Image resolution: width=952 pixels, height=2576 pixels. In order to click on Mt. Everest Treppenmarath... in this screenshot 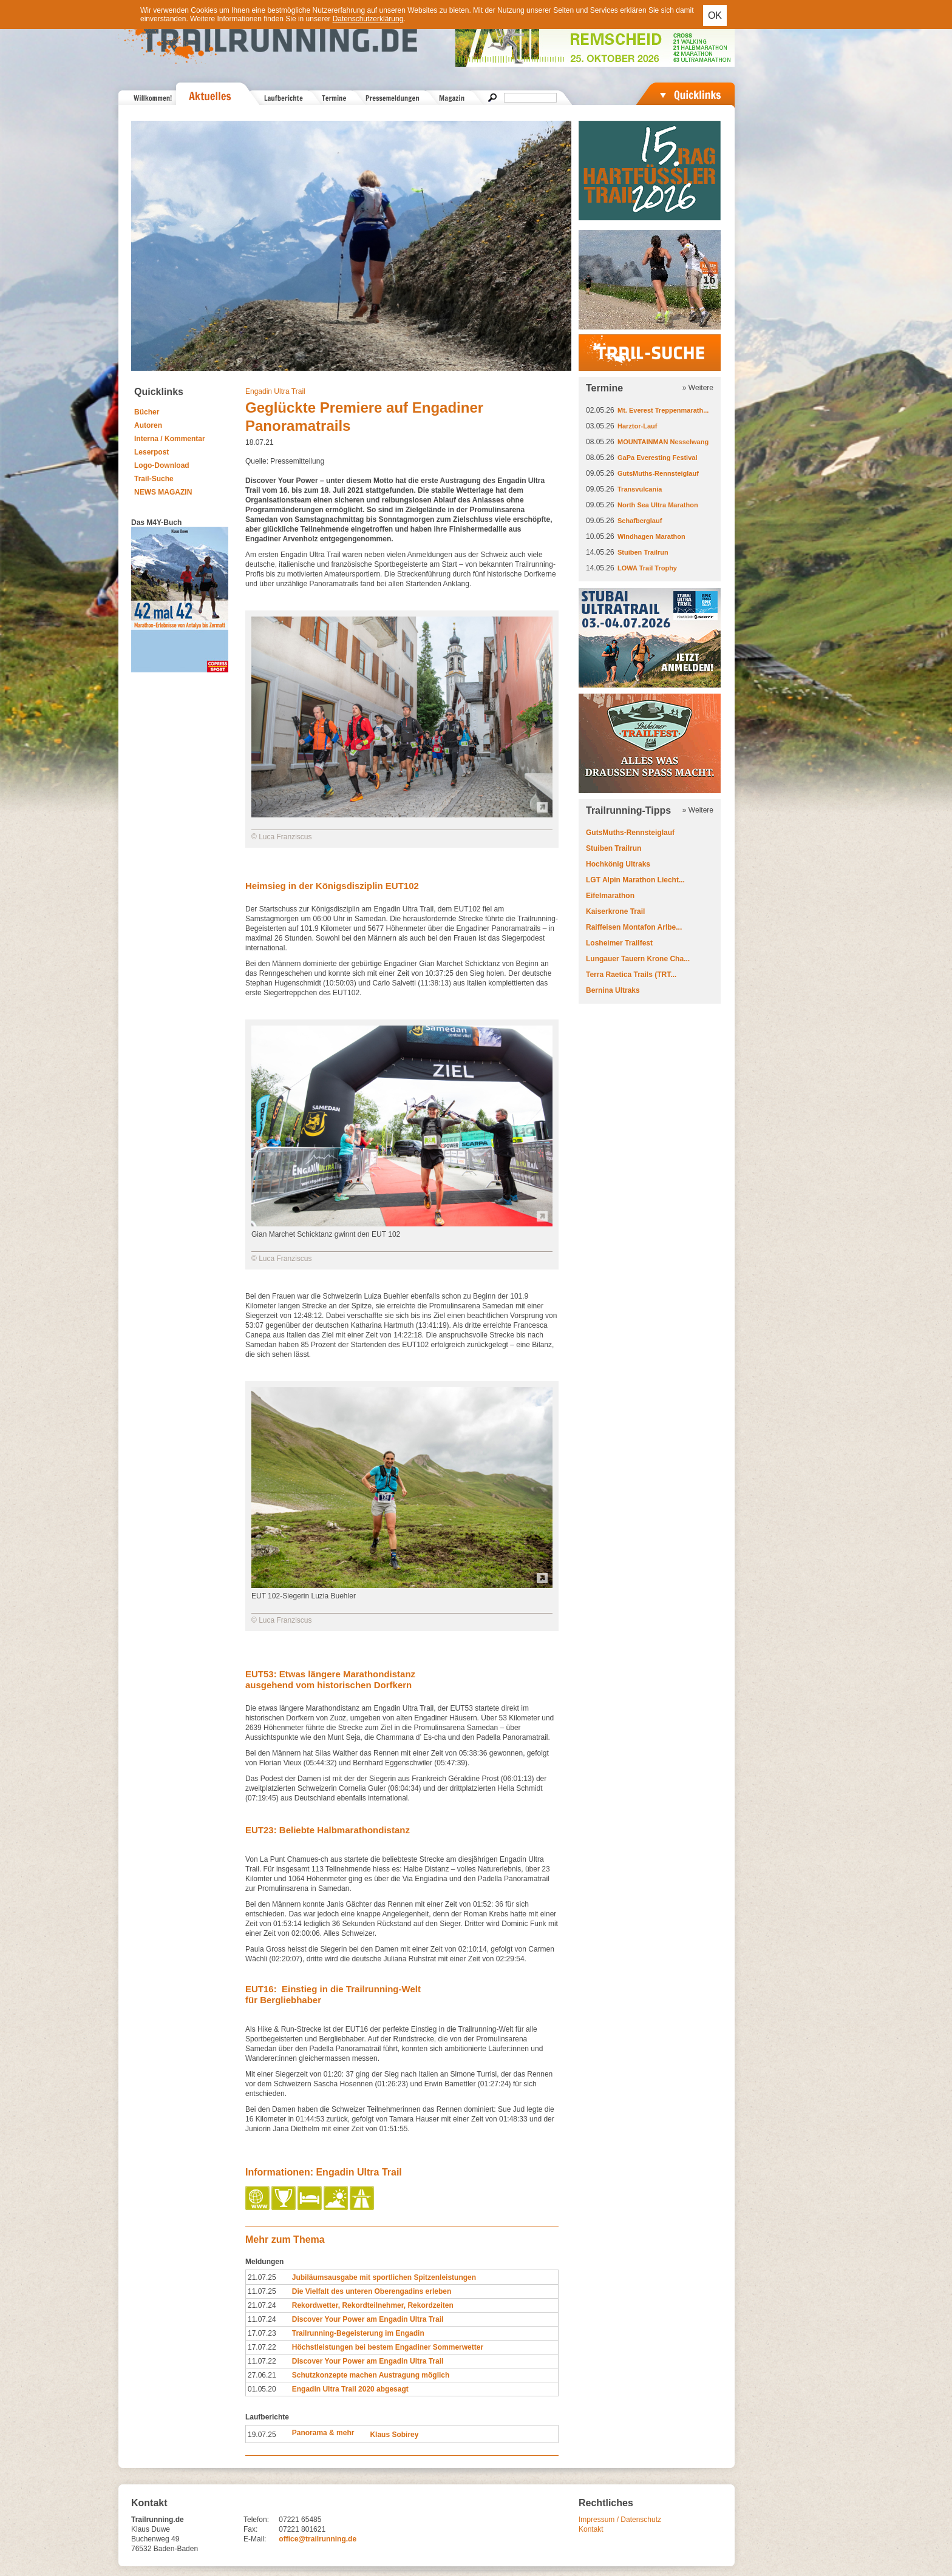, I will do `click(663, 410)`.